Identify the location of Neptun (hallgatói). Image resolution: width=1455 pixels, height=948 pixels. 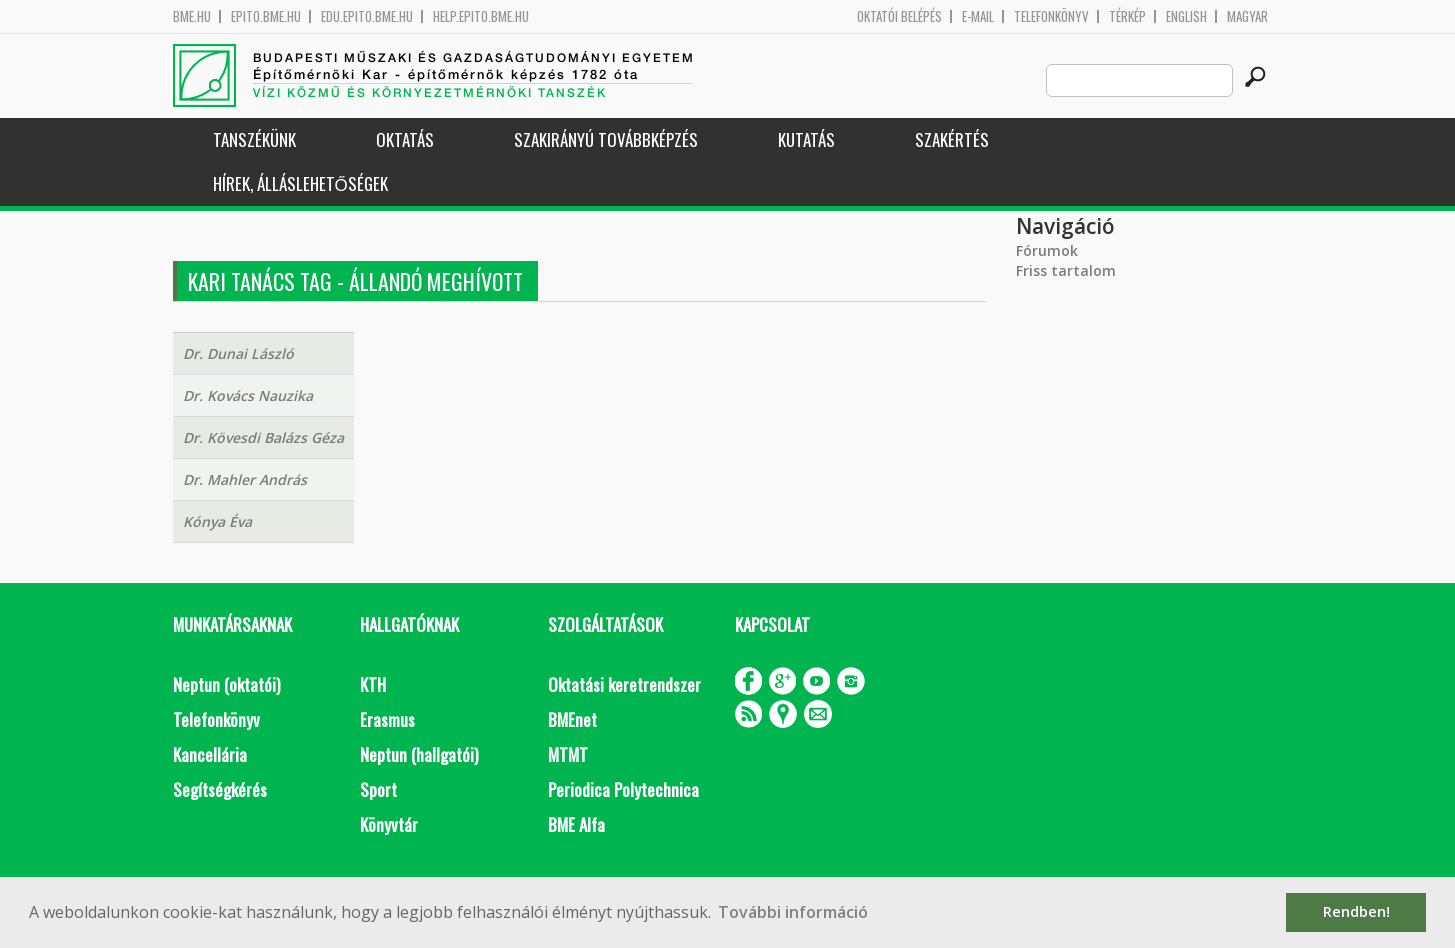
(419, 754).